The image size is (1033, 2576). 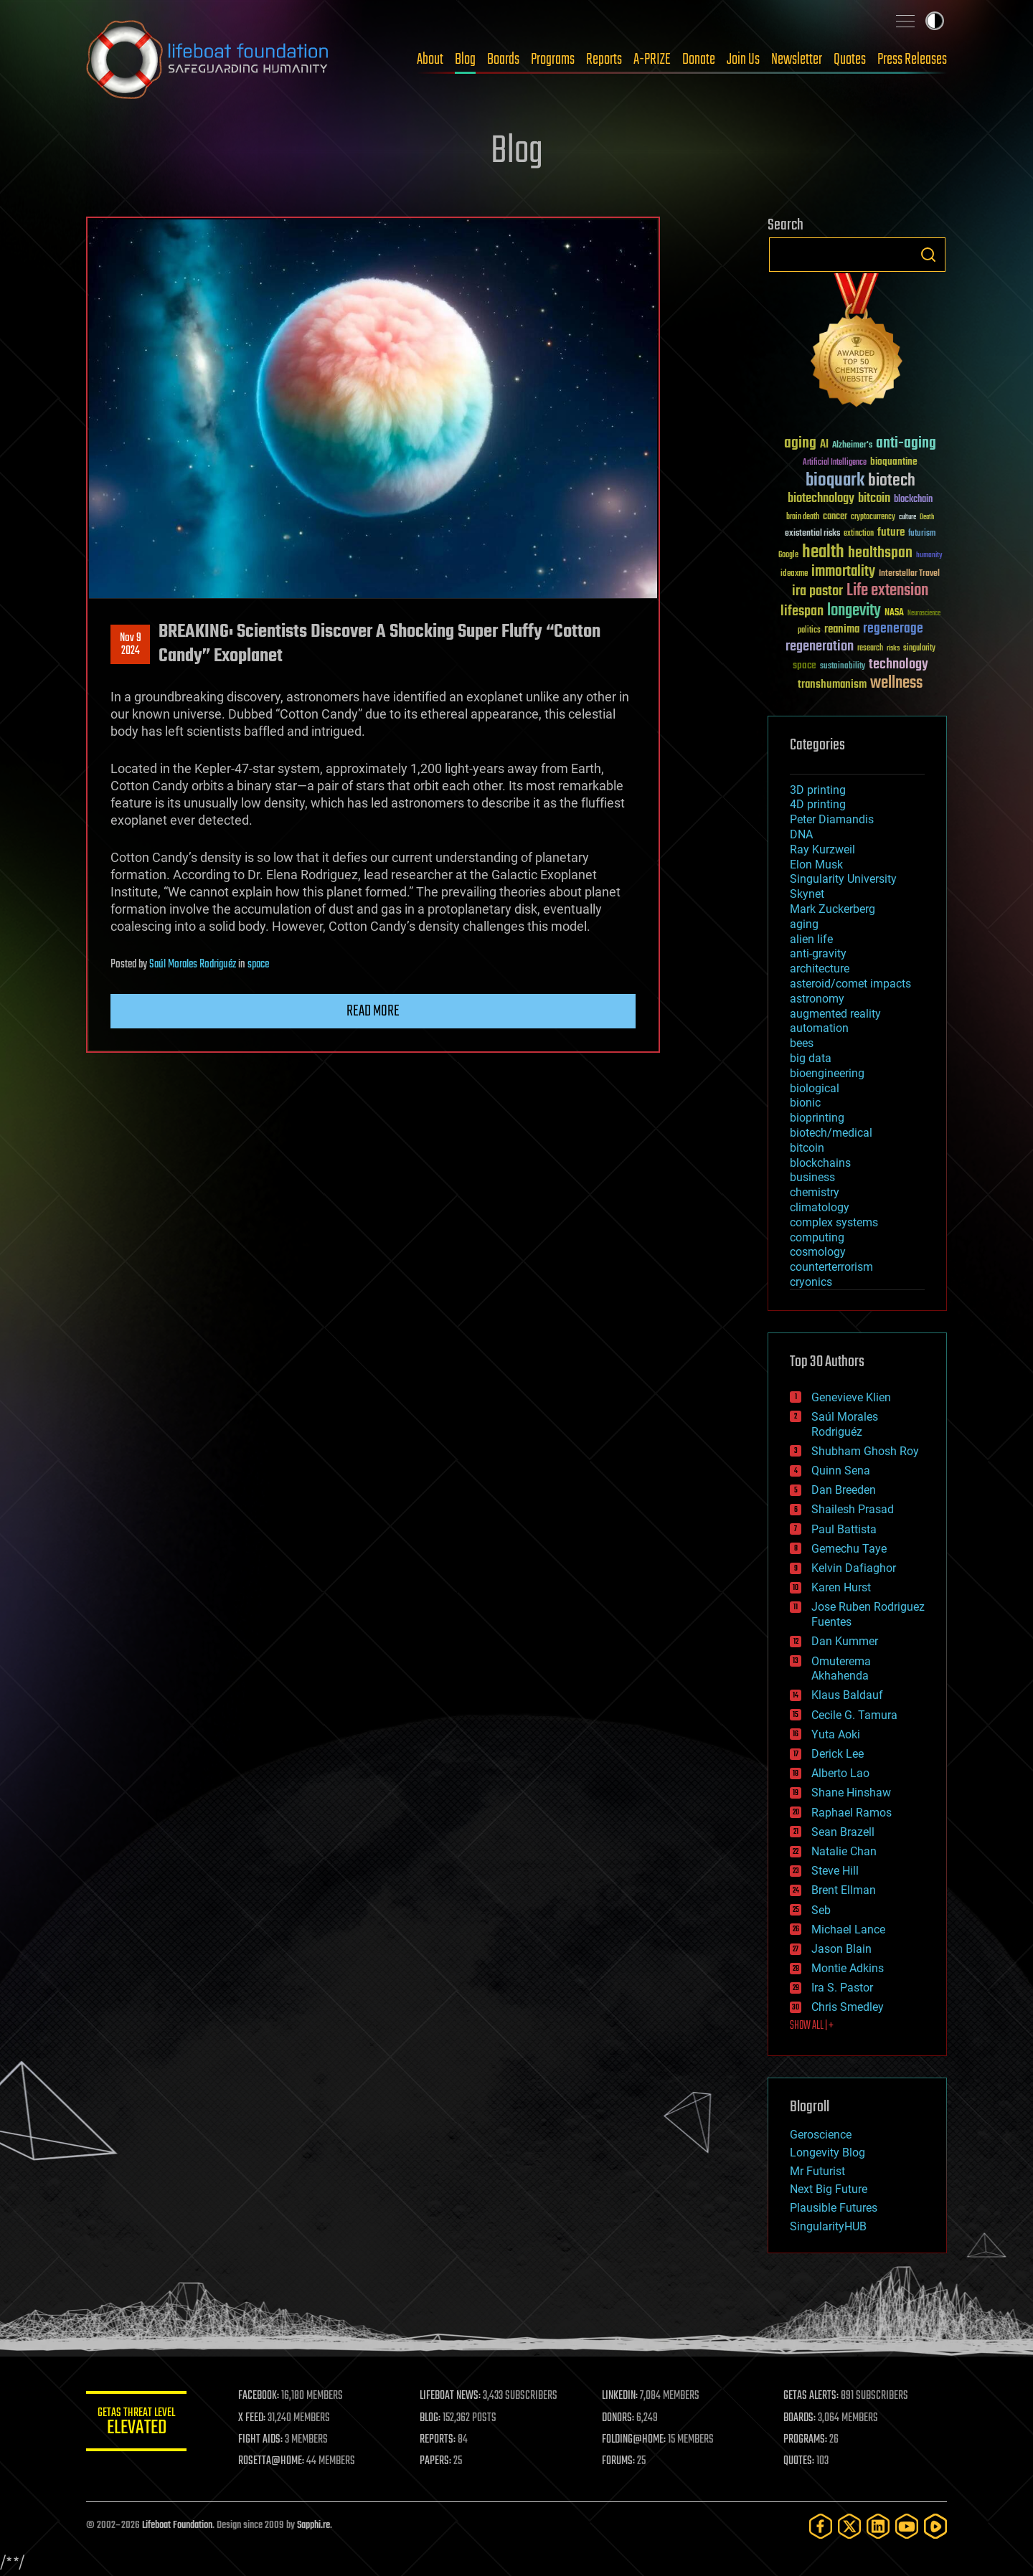 I want to click on Shailesh Prasad, so click(x=852, y=1509).